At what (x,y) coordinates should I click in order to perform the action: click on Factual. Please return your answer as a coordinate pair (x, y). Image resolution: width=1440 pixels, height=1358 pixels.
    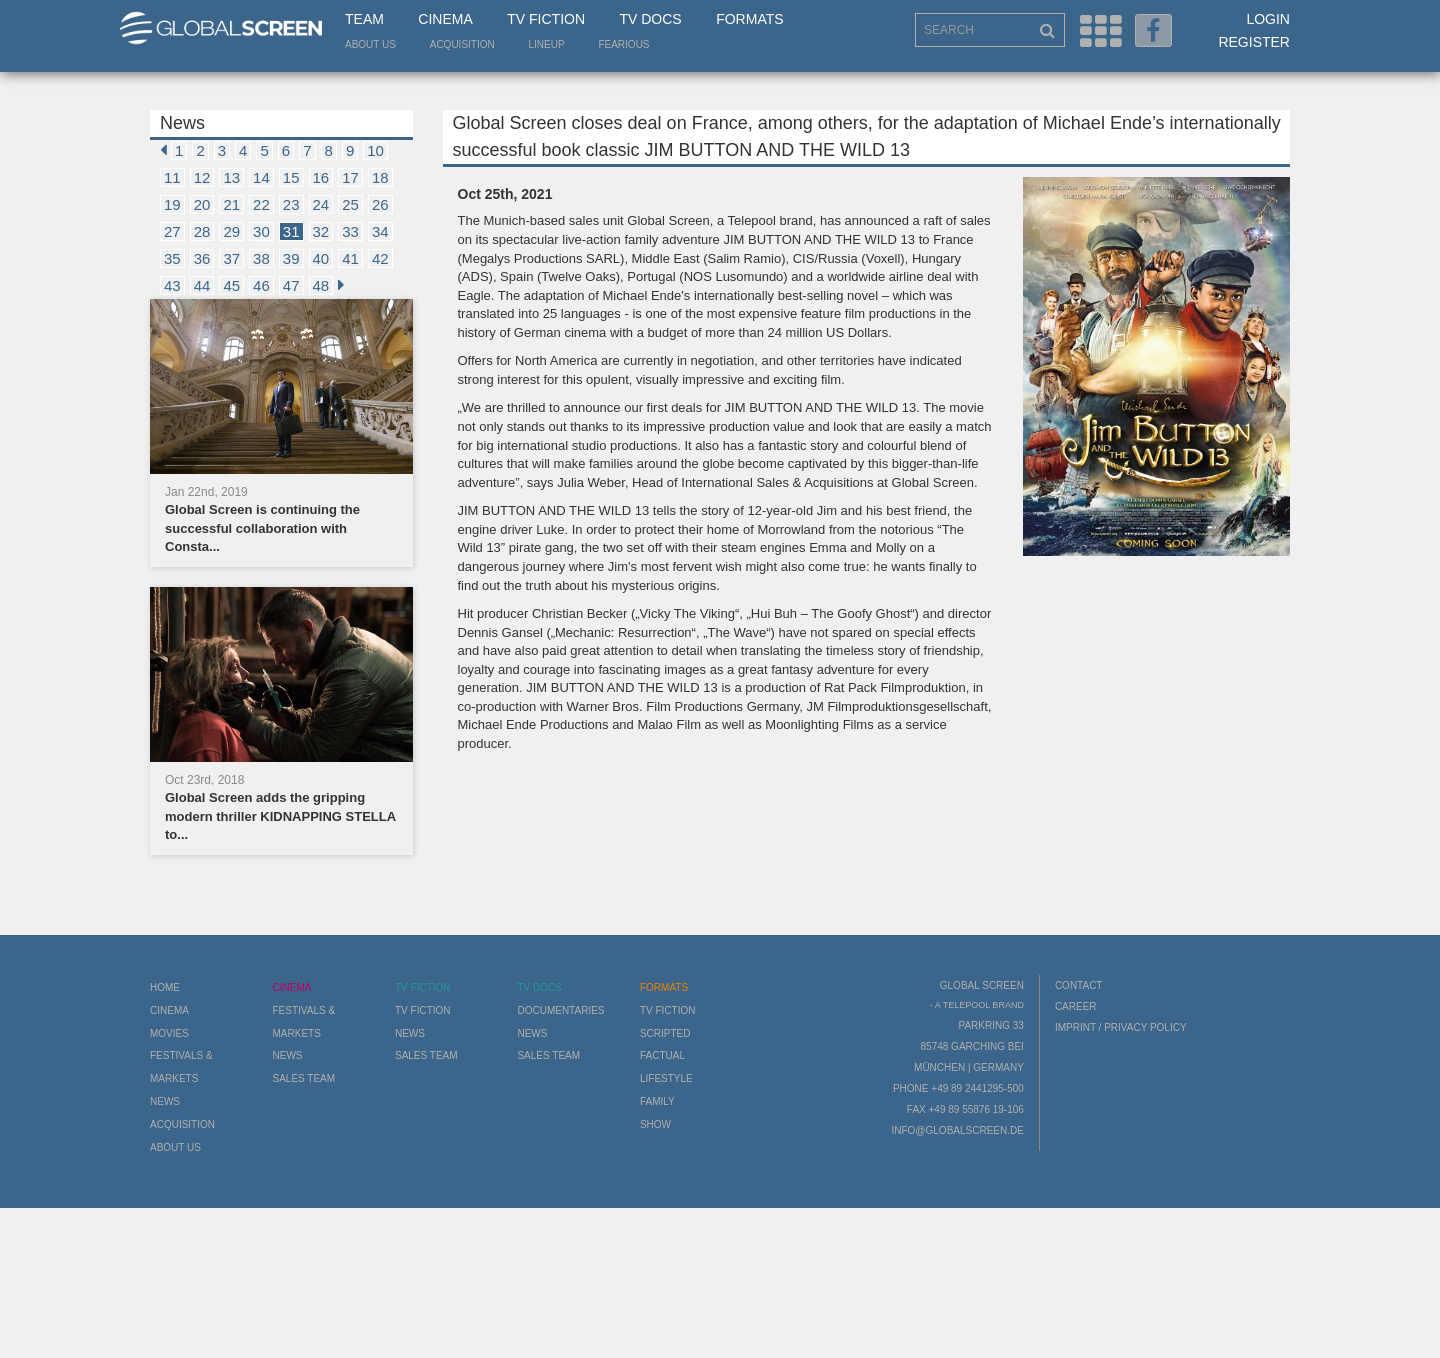
    Looking at the image, I should click on (662, 1055).